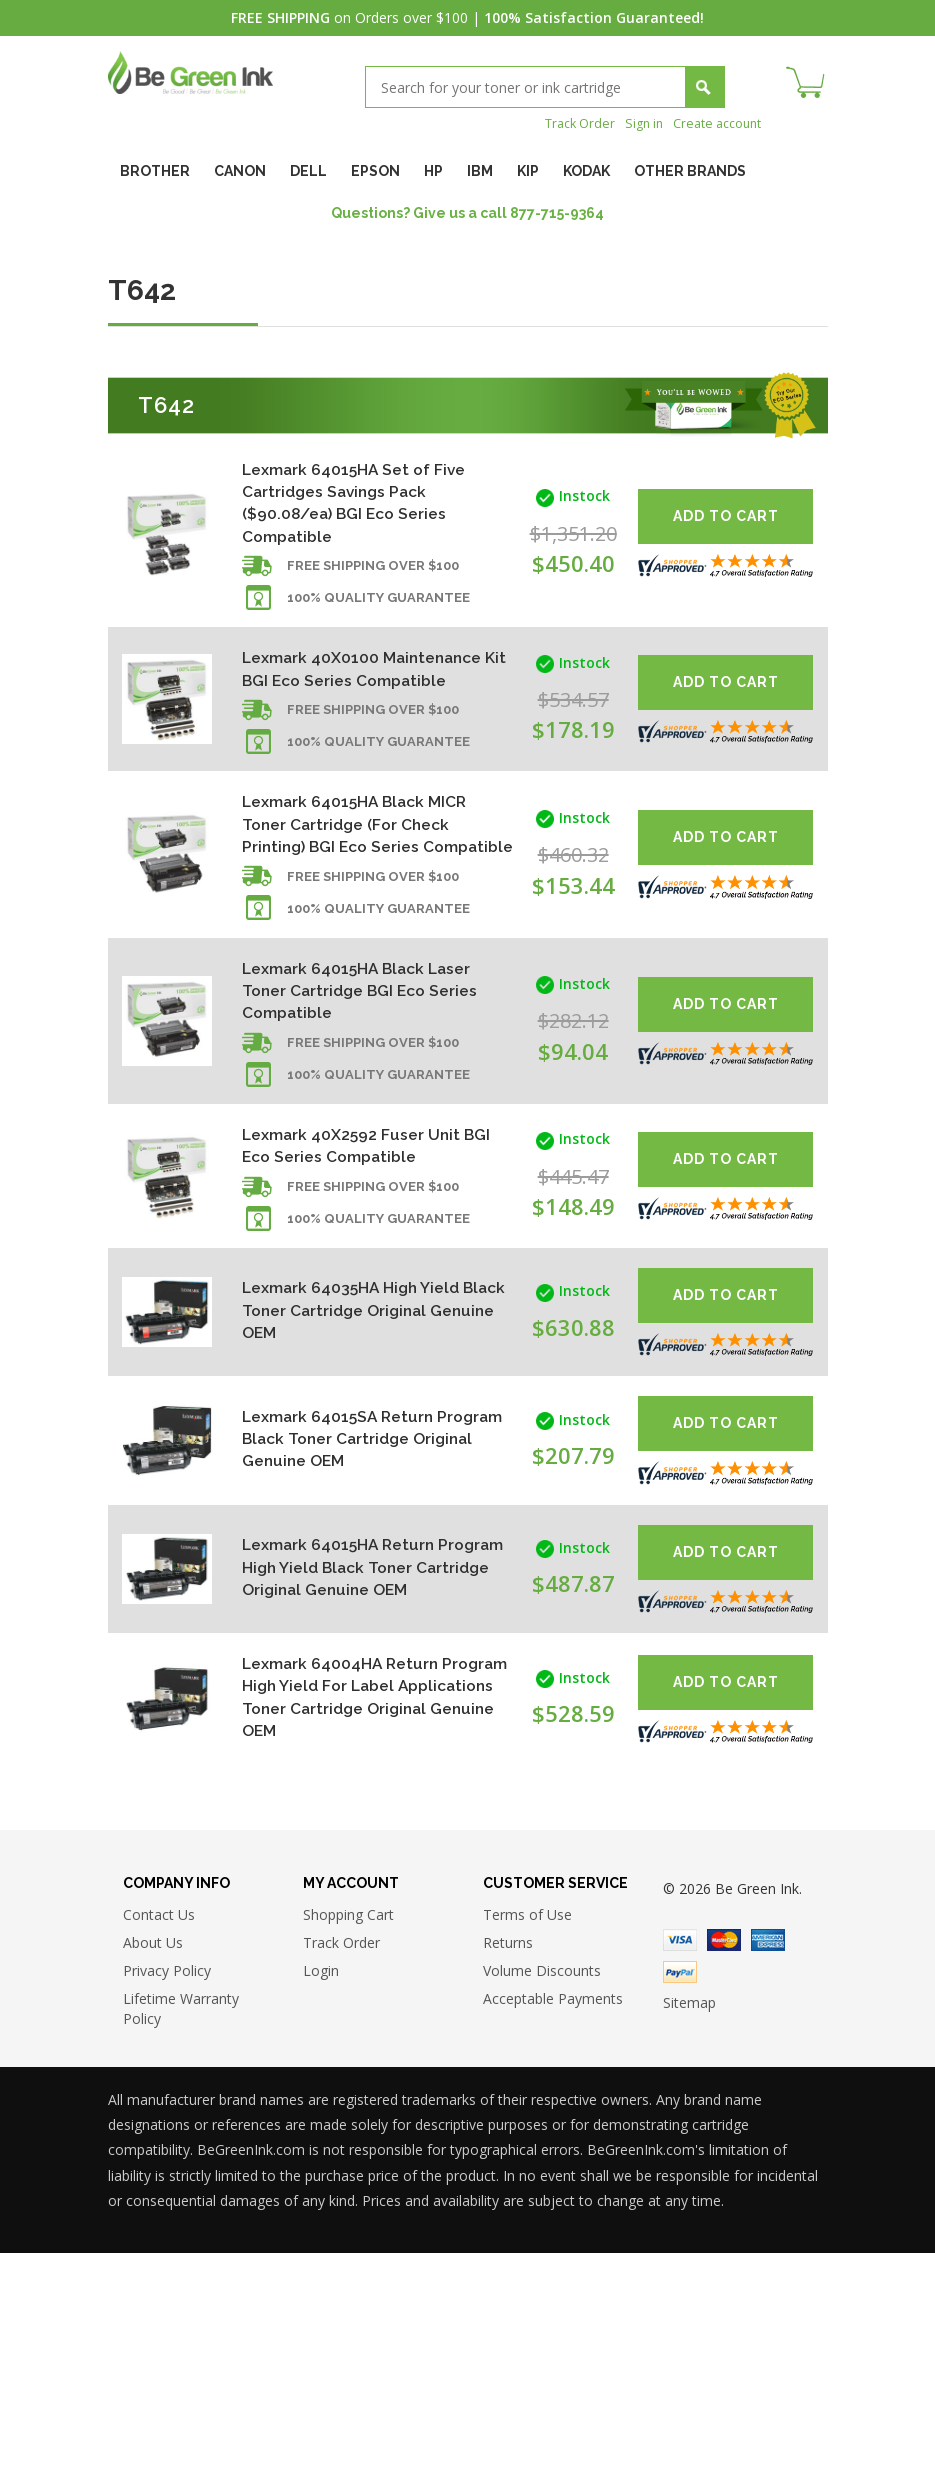  Describe the element at coordinates (768, 2163) in the screenshot. I see `American Express` at that location.